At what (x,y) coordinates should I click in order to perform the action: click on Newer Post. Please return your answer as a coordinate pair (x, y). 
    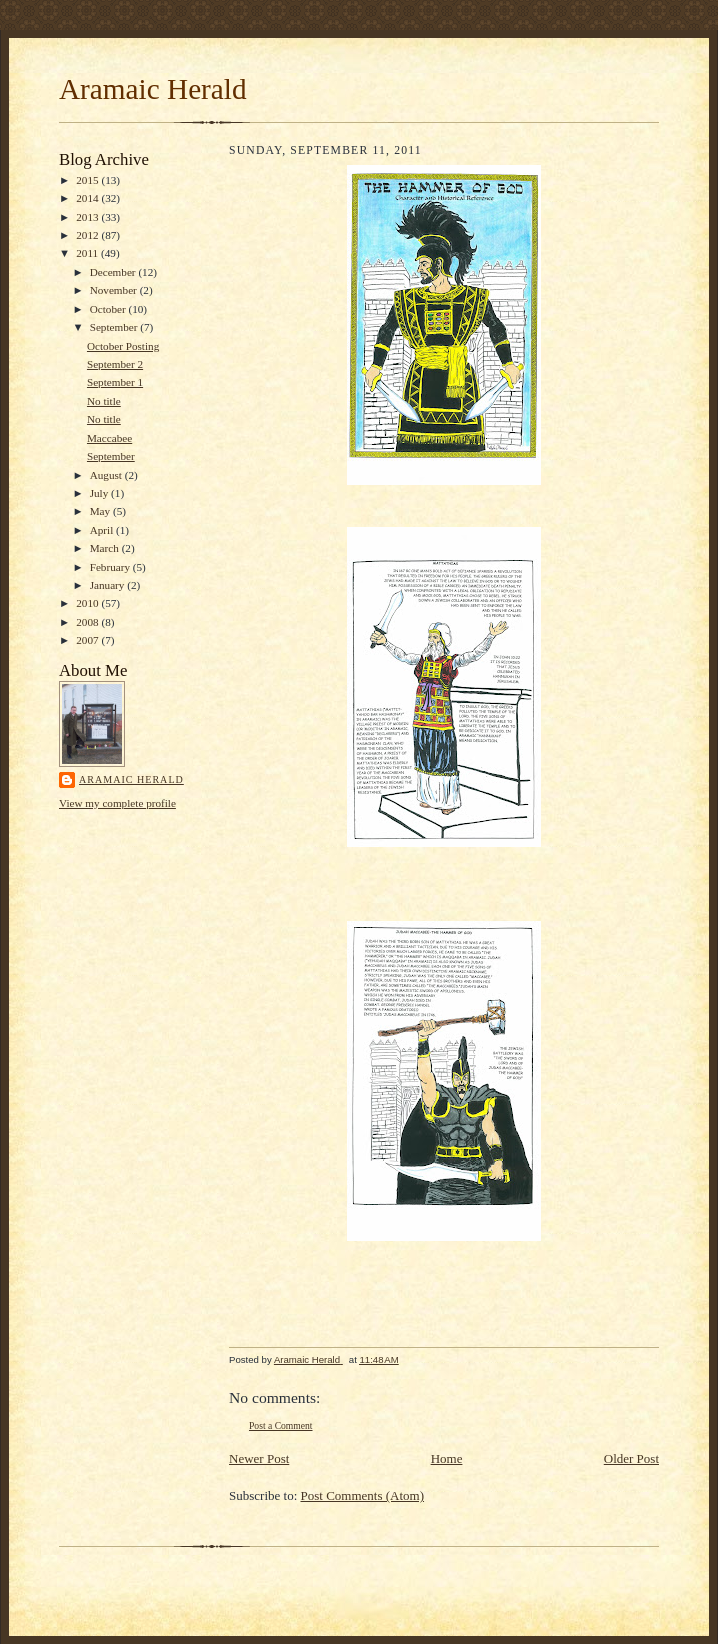
    Looking at the image, I should click on (259, 1458).